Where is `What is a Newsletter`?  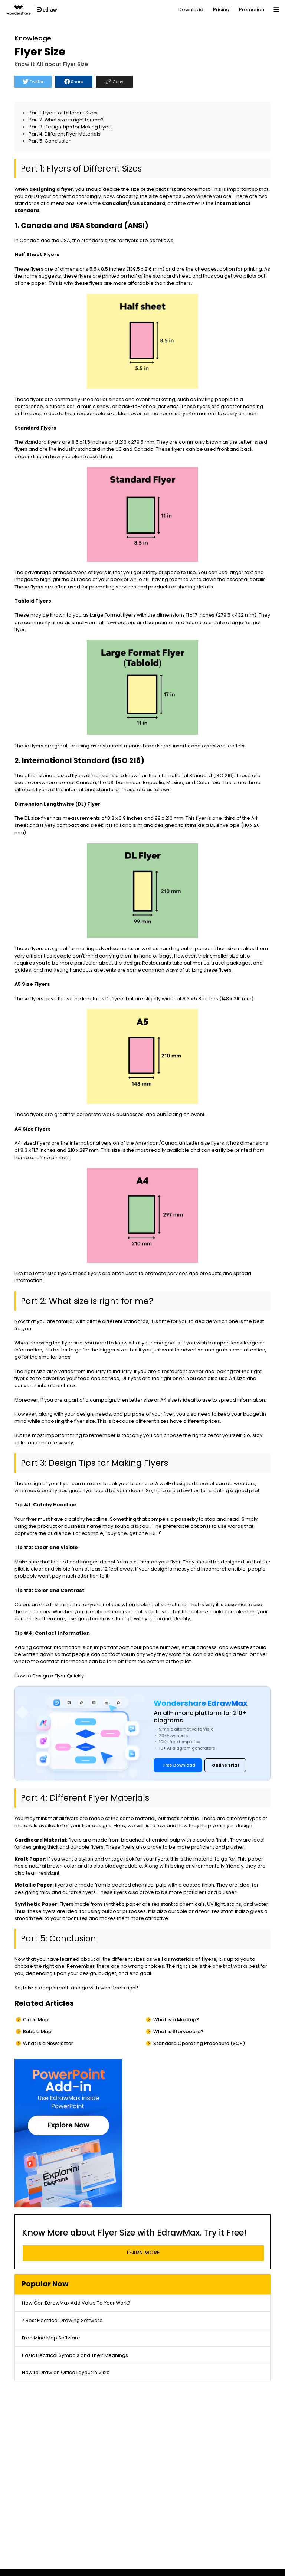 What is a Newsletter is located at coordinates (48, 2043).